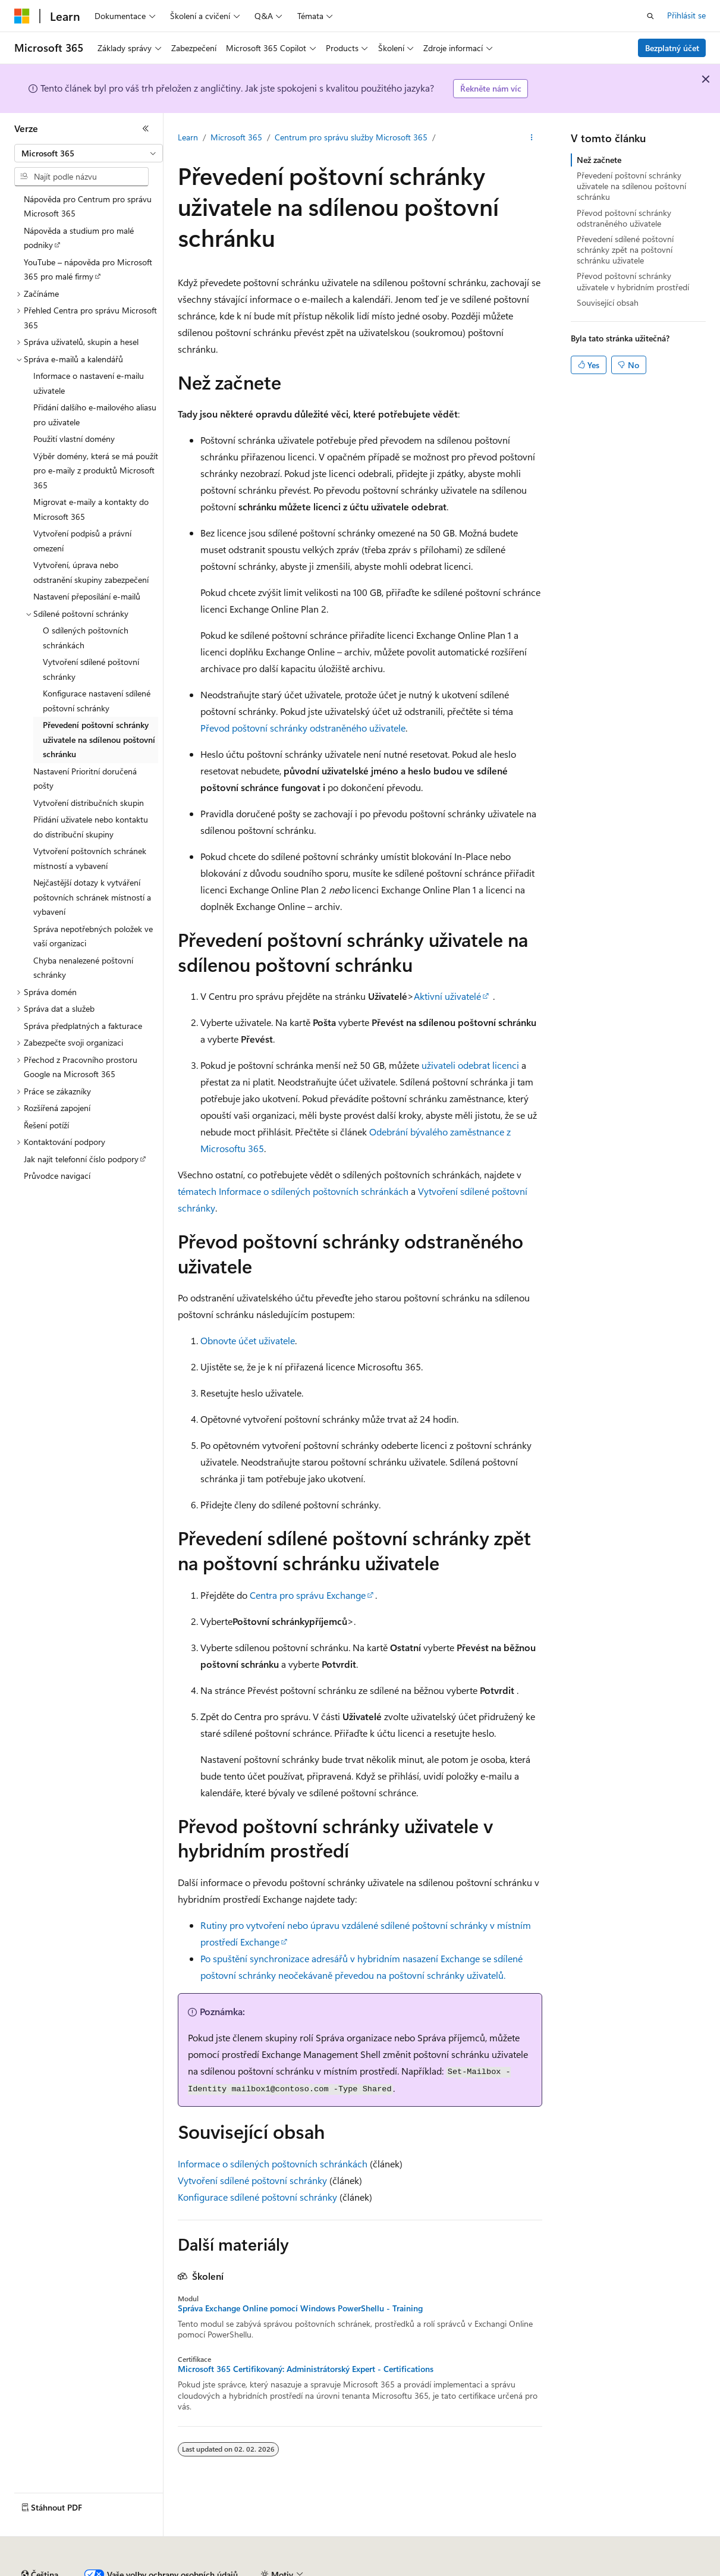 This screenshot has height=2576, width=720. I want to click on Vytvoření poštovních schránek místností a vybavení [treeitem], so click(89, 858).